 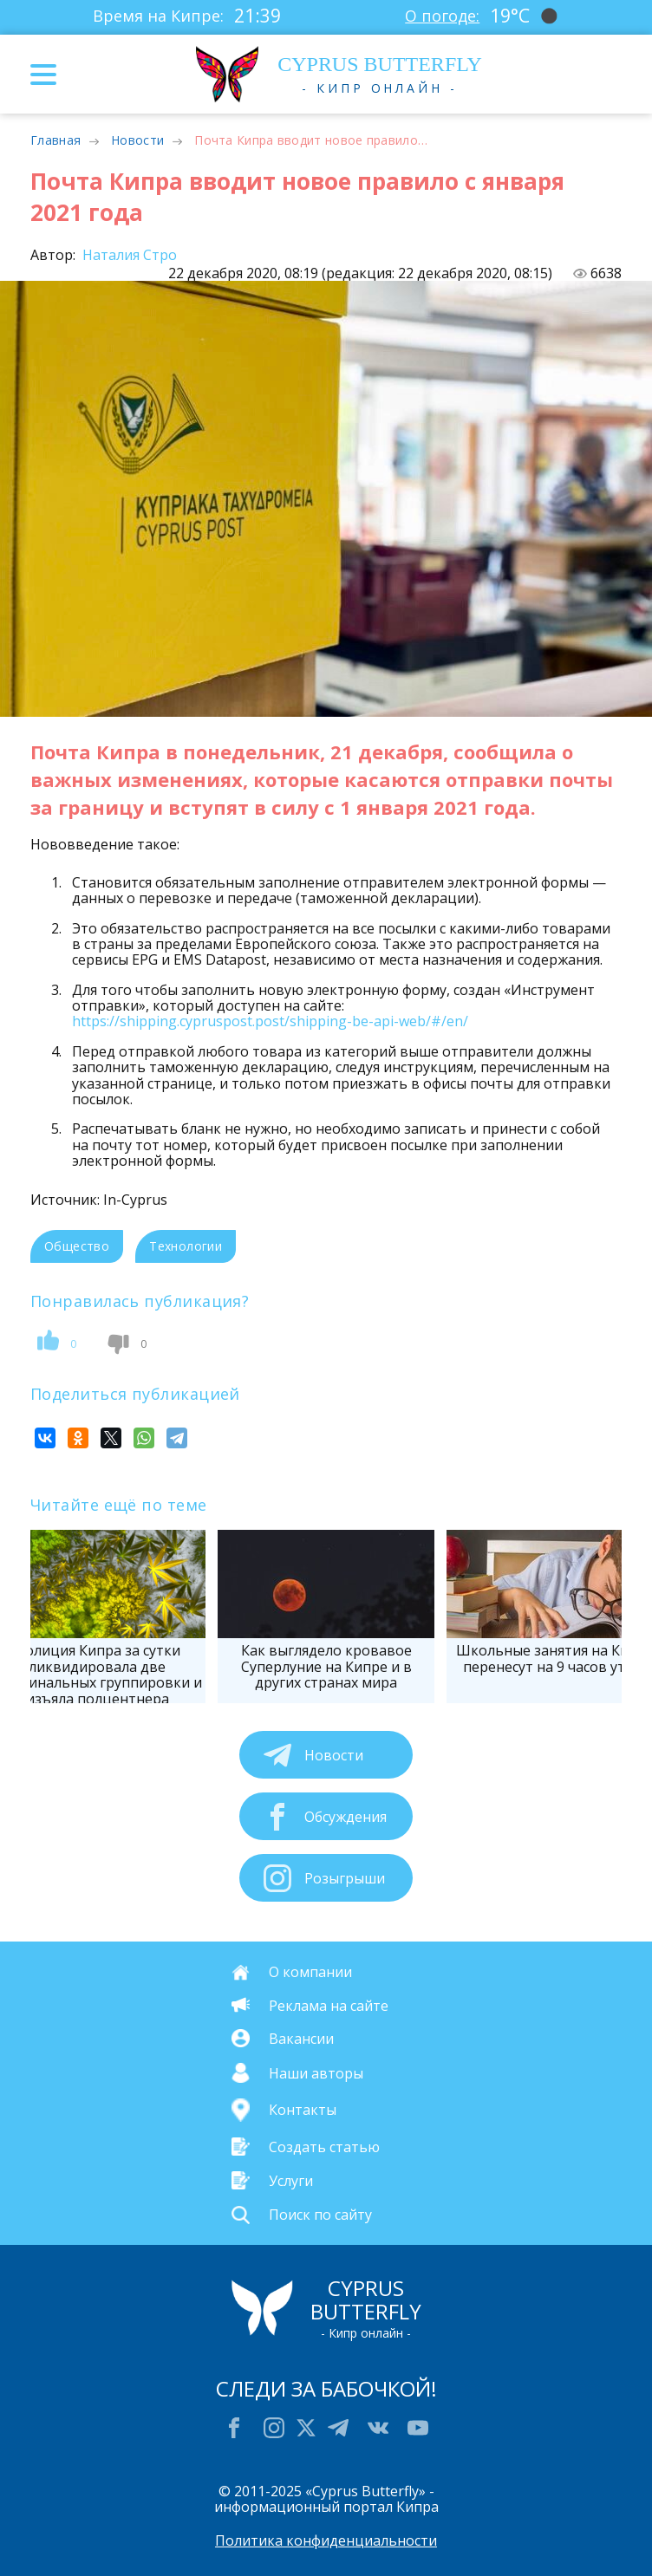 What do you see at coordinates (137, 140) in the screenshot?
I see `Новости` at bounding box center [137, 140].